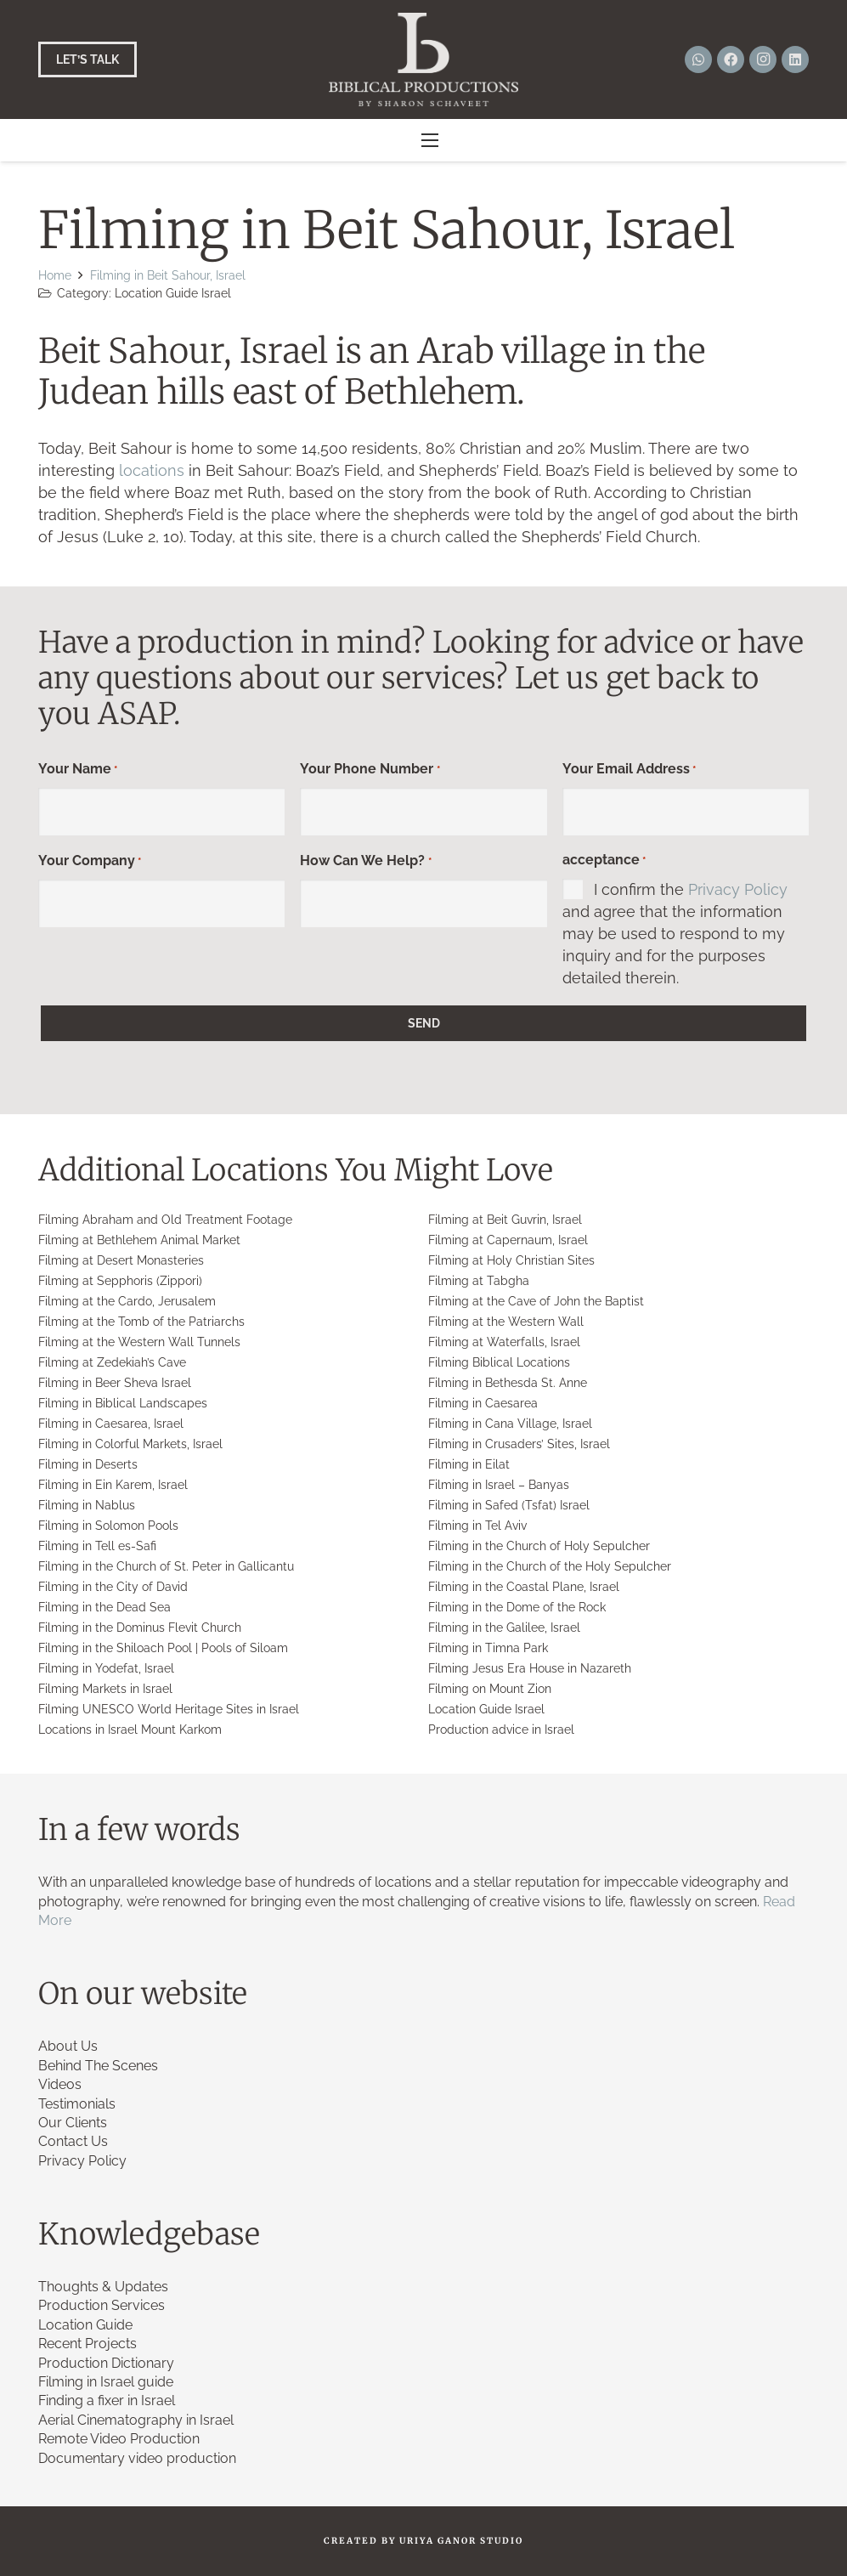  What do you see at coordinates (121, 1260) in the screenshot?
I see `Filming at Desert Monasteries` at bounding box center [121, 1260].